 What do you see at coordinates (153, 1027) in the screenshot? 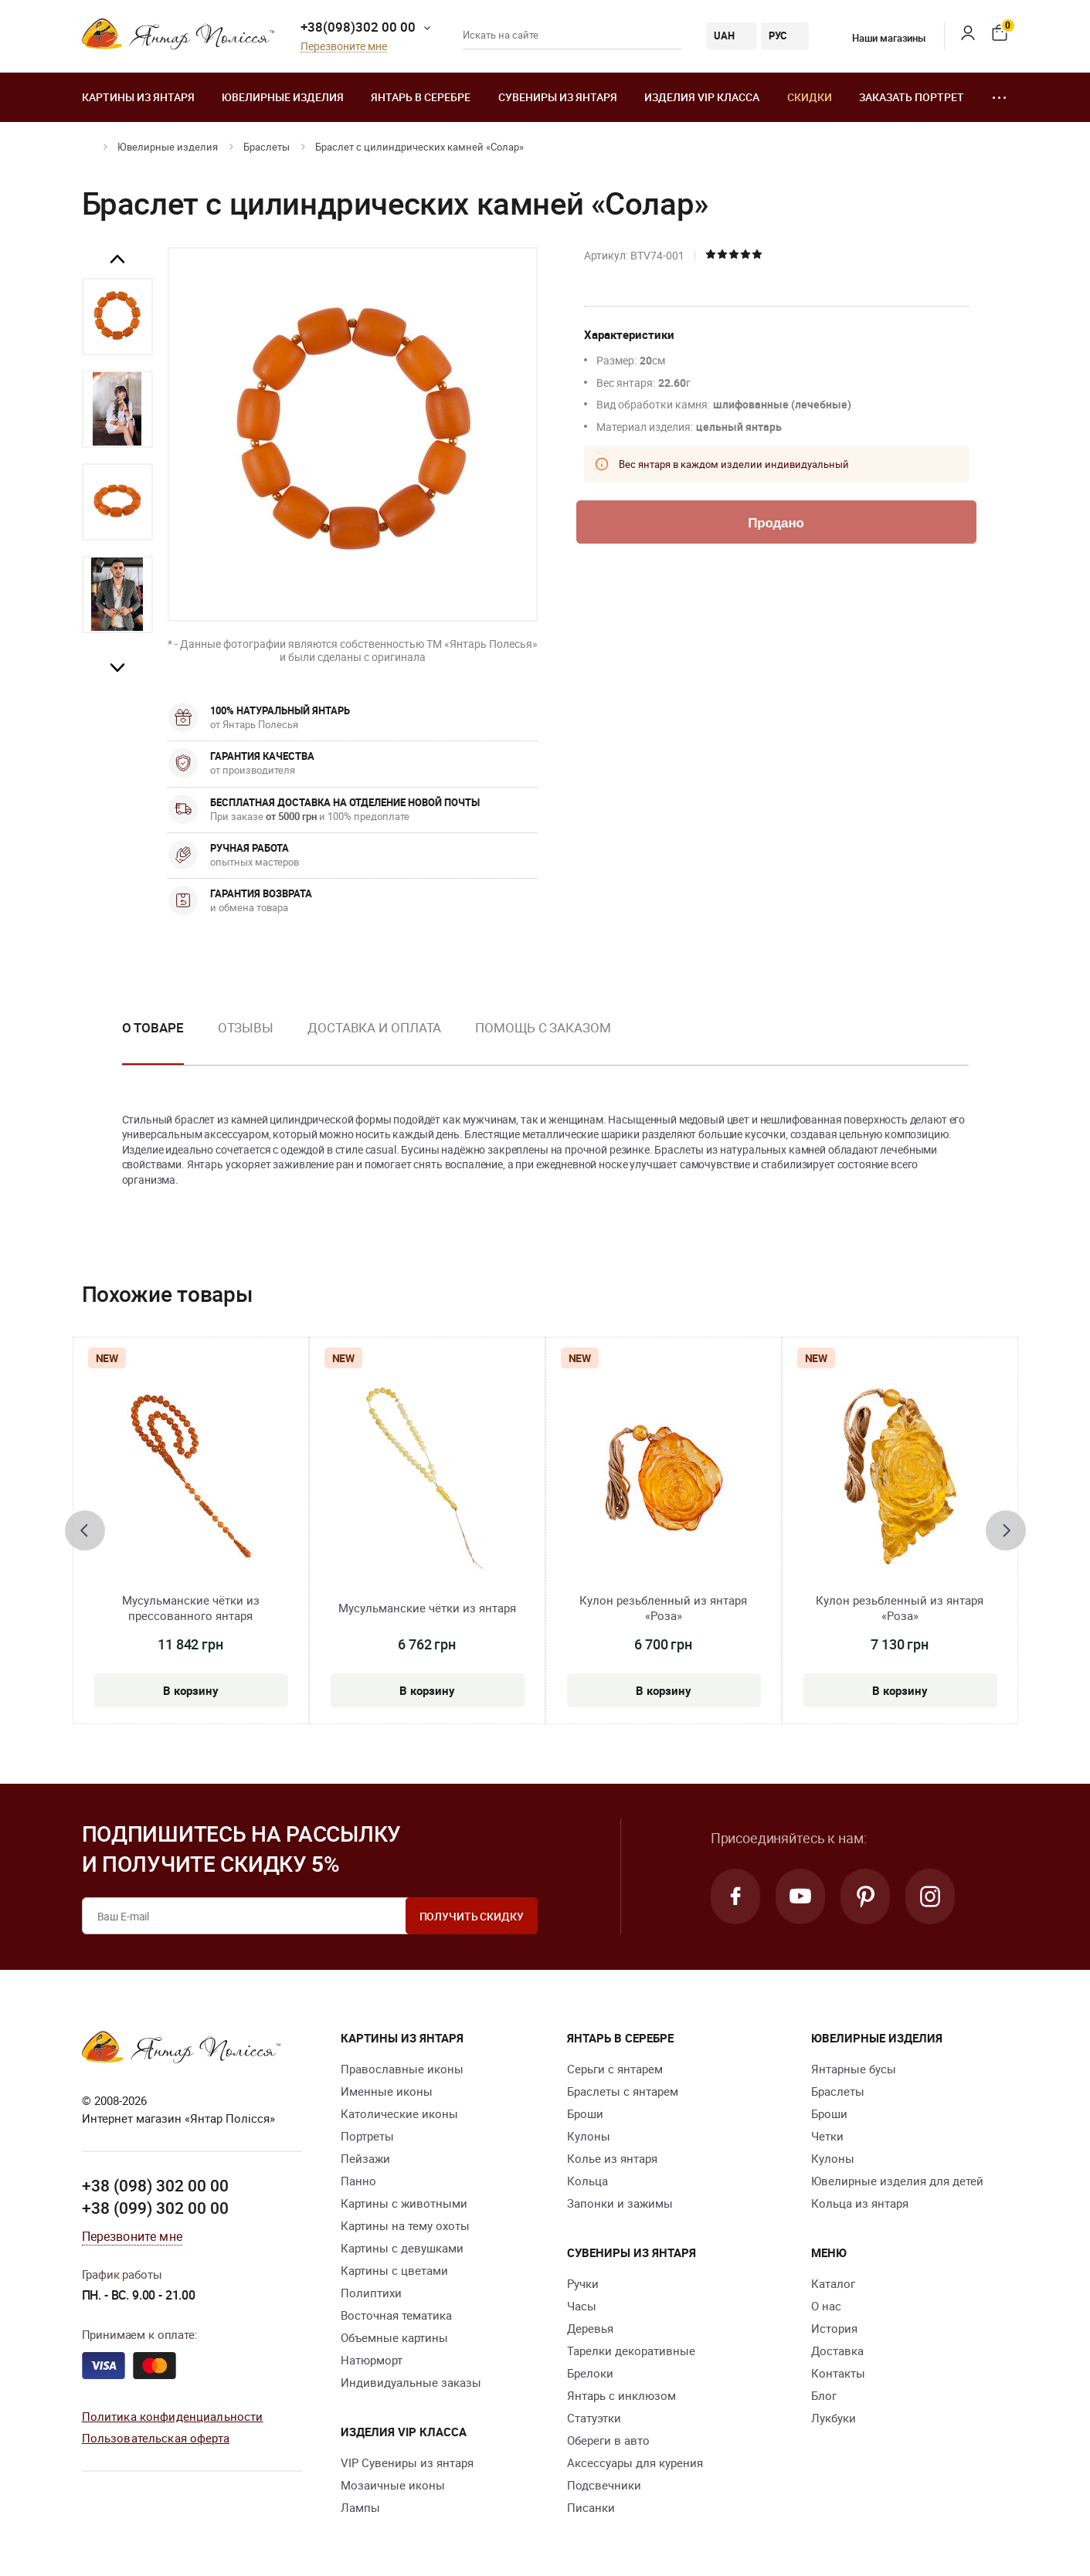
I see `О товаре` at bounding box center [153, 1027].